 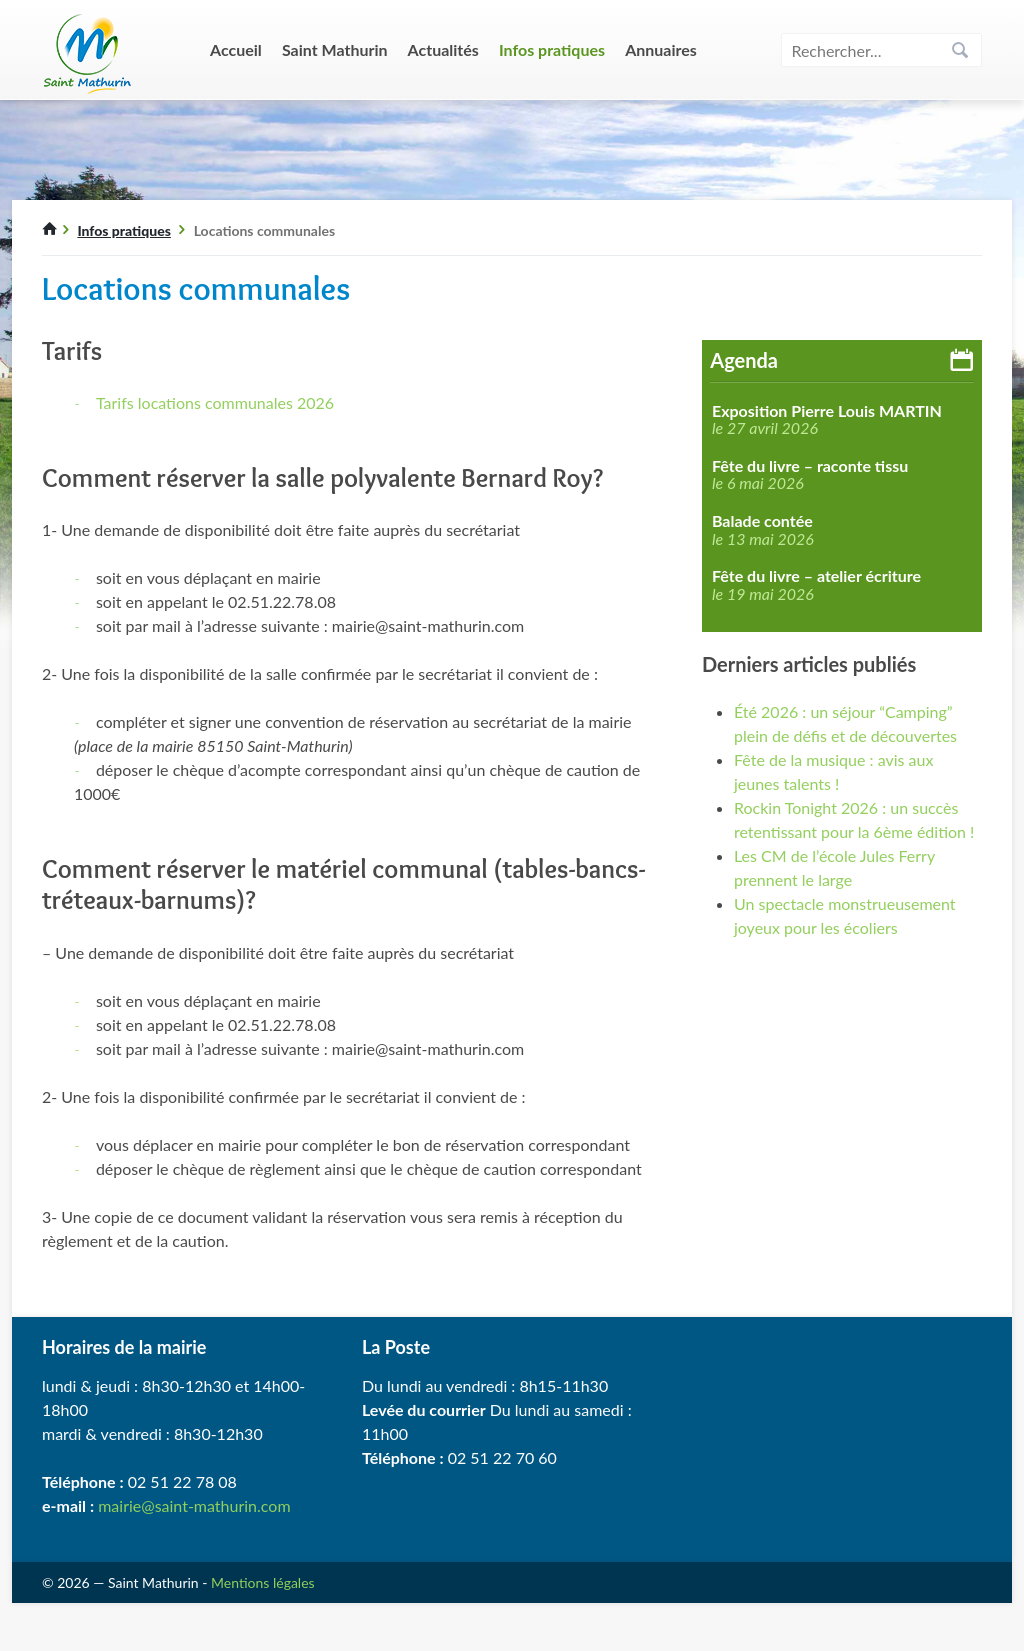 What do you see at coordinates (215, 402) in the screenshot?
I see `Tarifs locations communales 2026` at bounding box center [215, 402].